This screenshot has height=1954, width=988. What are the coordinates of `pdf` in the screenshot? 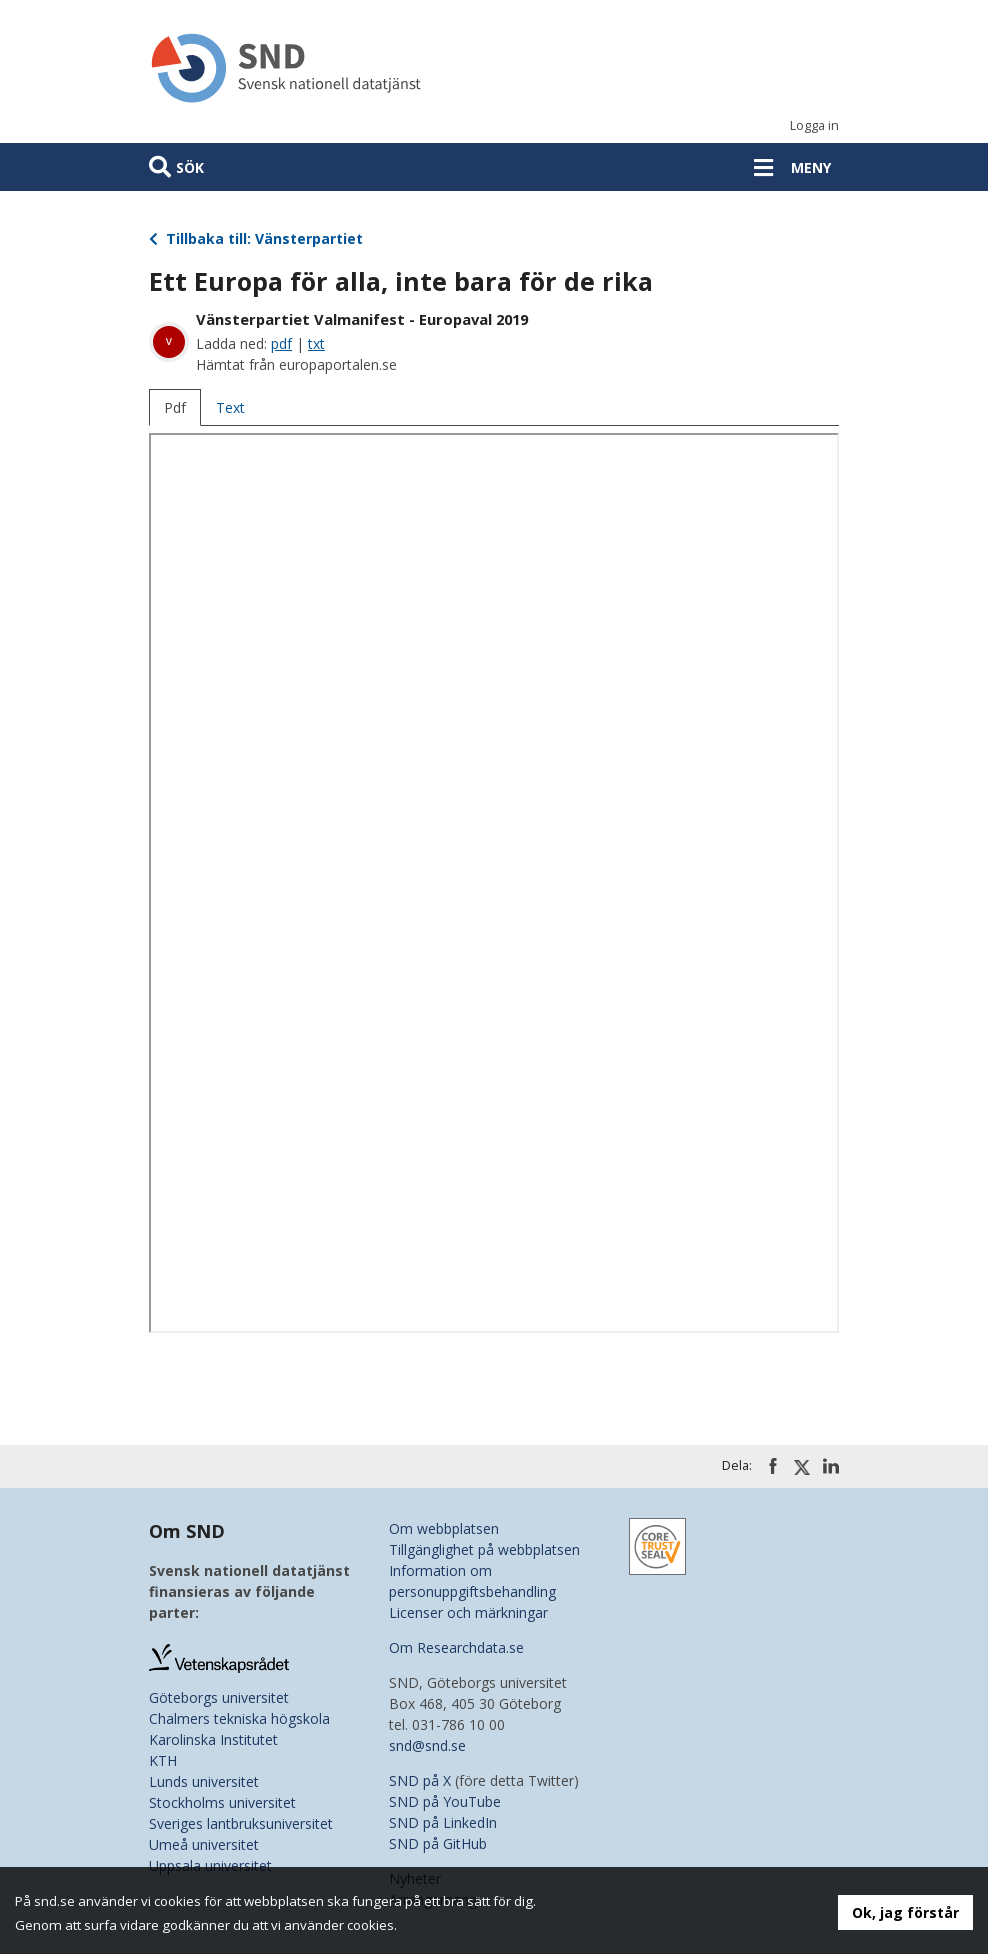 It's located at (281, 343).